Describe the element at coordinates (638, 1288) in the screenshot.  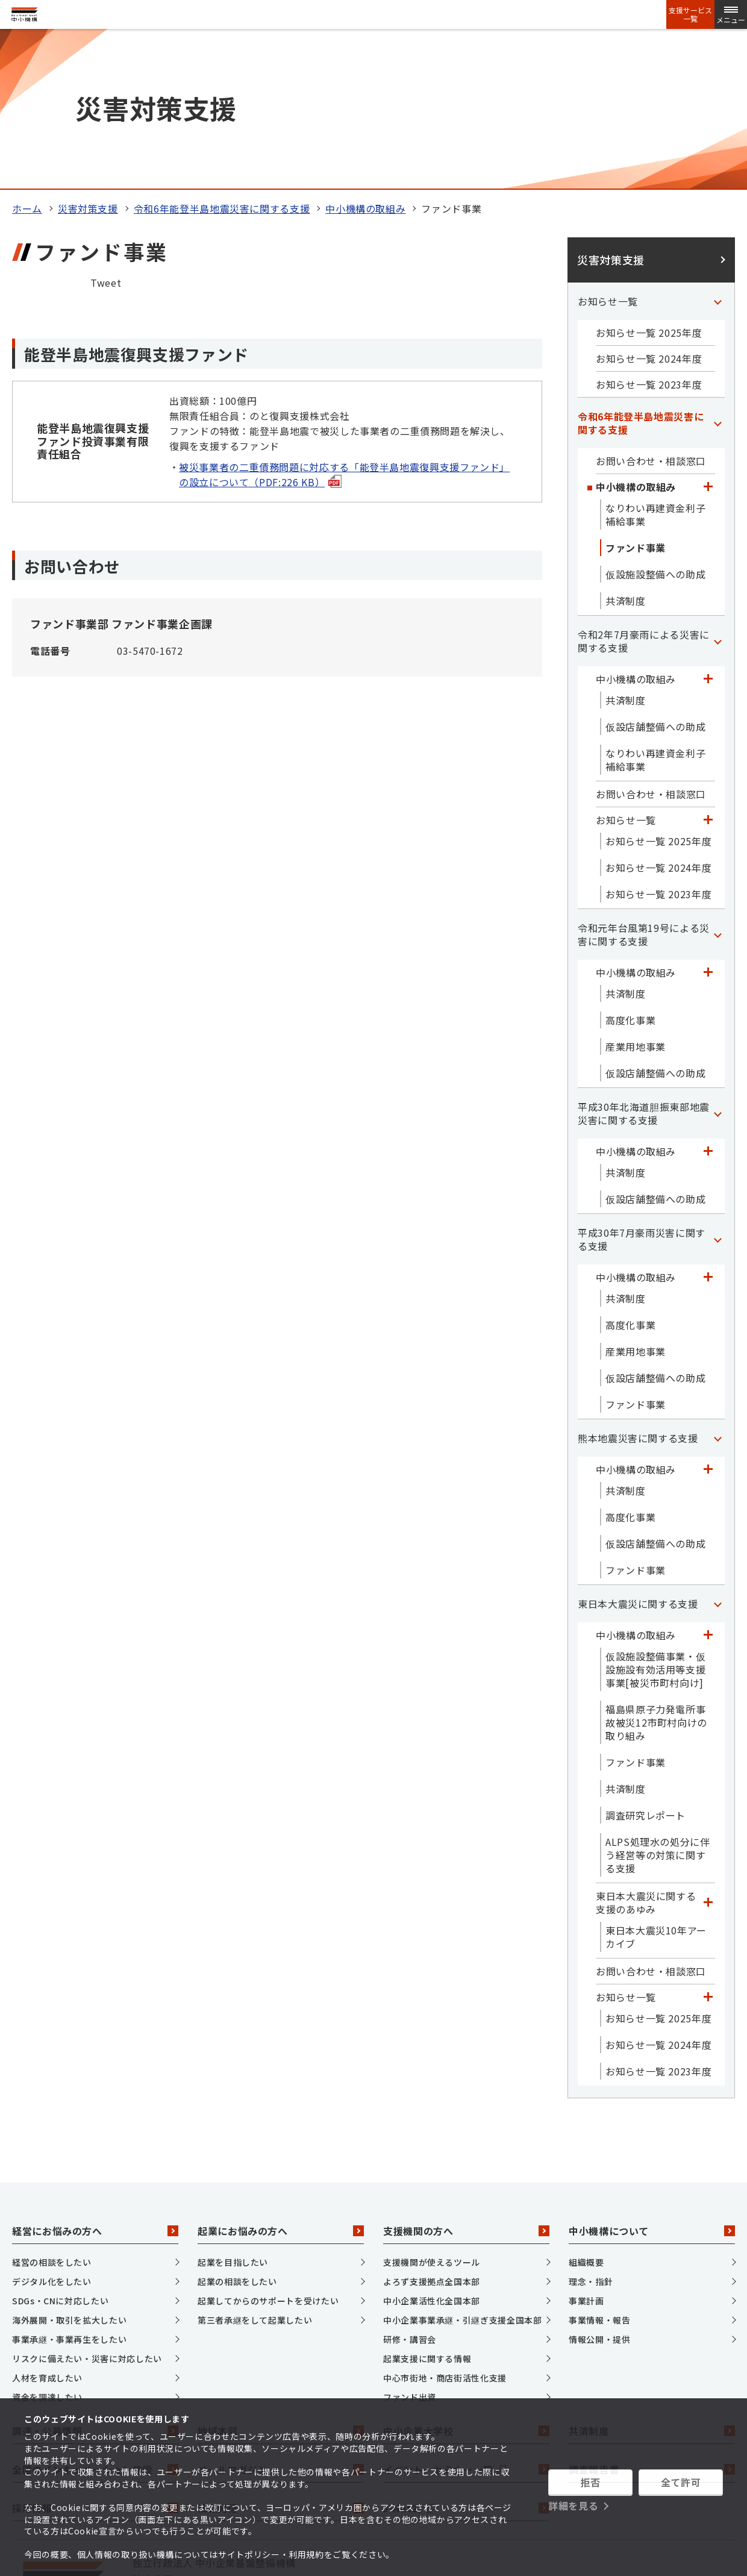
I see `熊本地震災害に関する支援` at that location.